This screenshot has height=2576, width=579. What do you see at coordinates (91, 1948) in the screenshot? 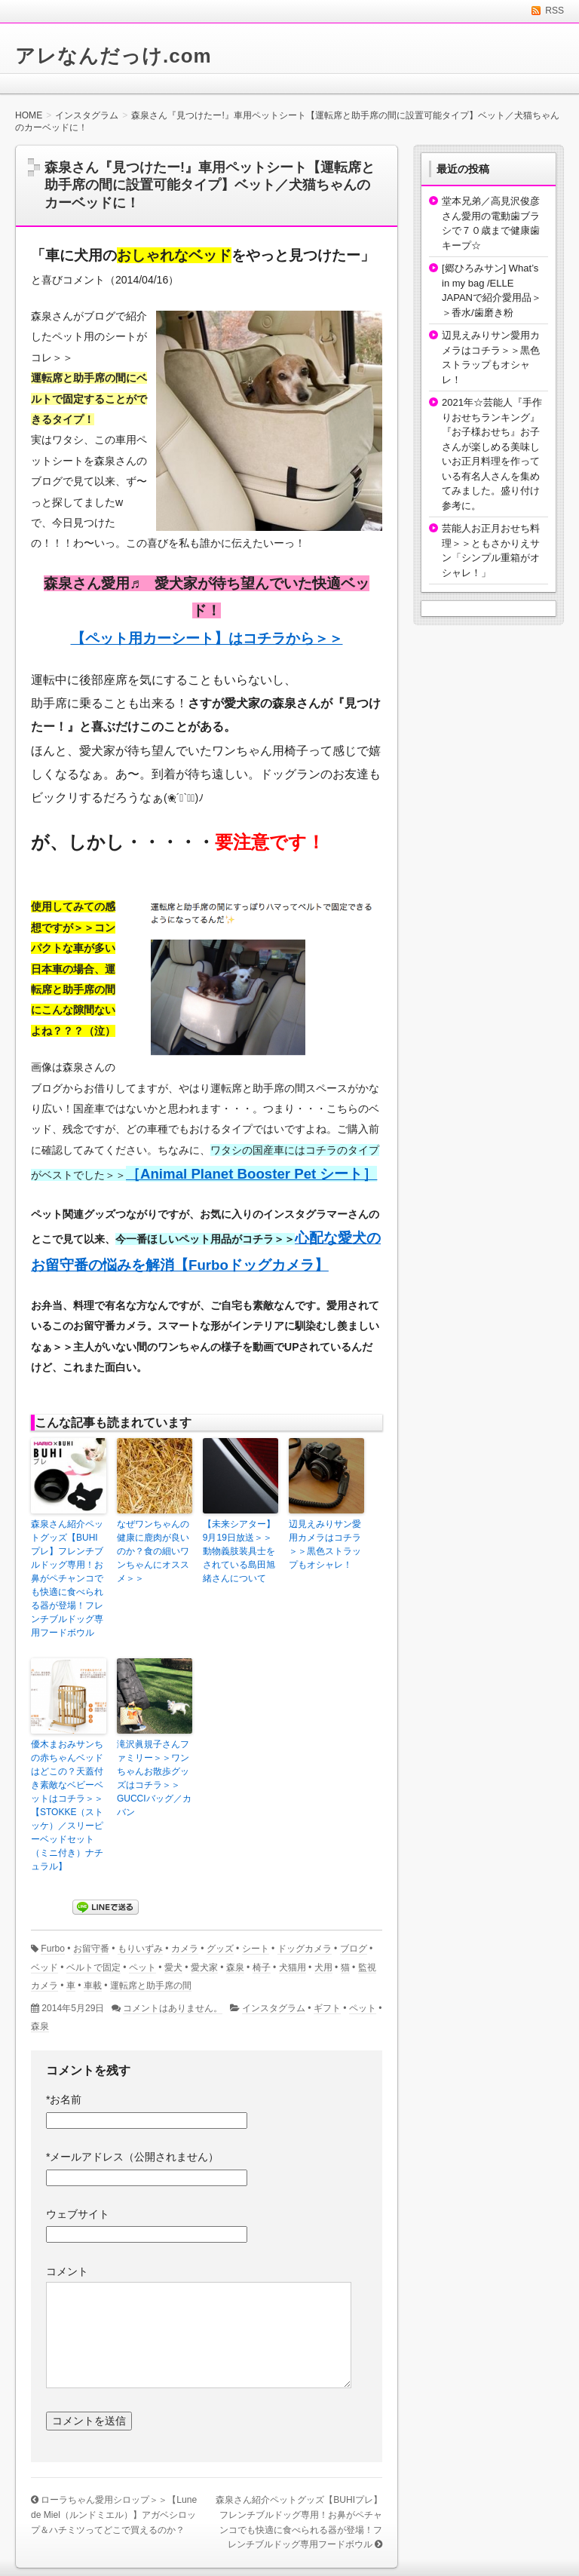
I see `お留守番` at bounding box center [91, 1948].